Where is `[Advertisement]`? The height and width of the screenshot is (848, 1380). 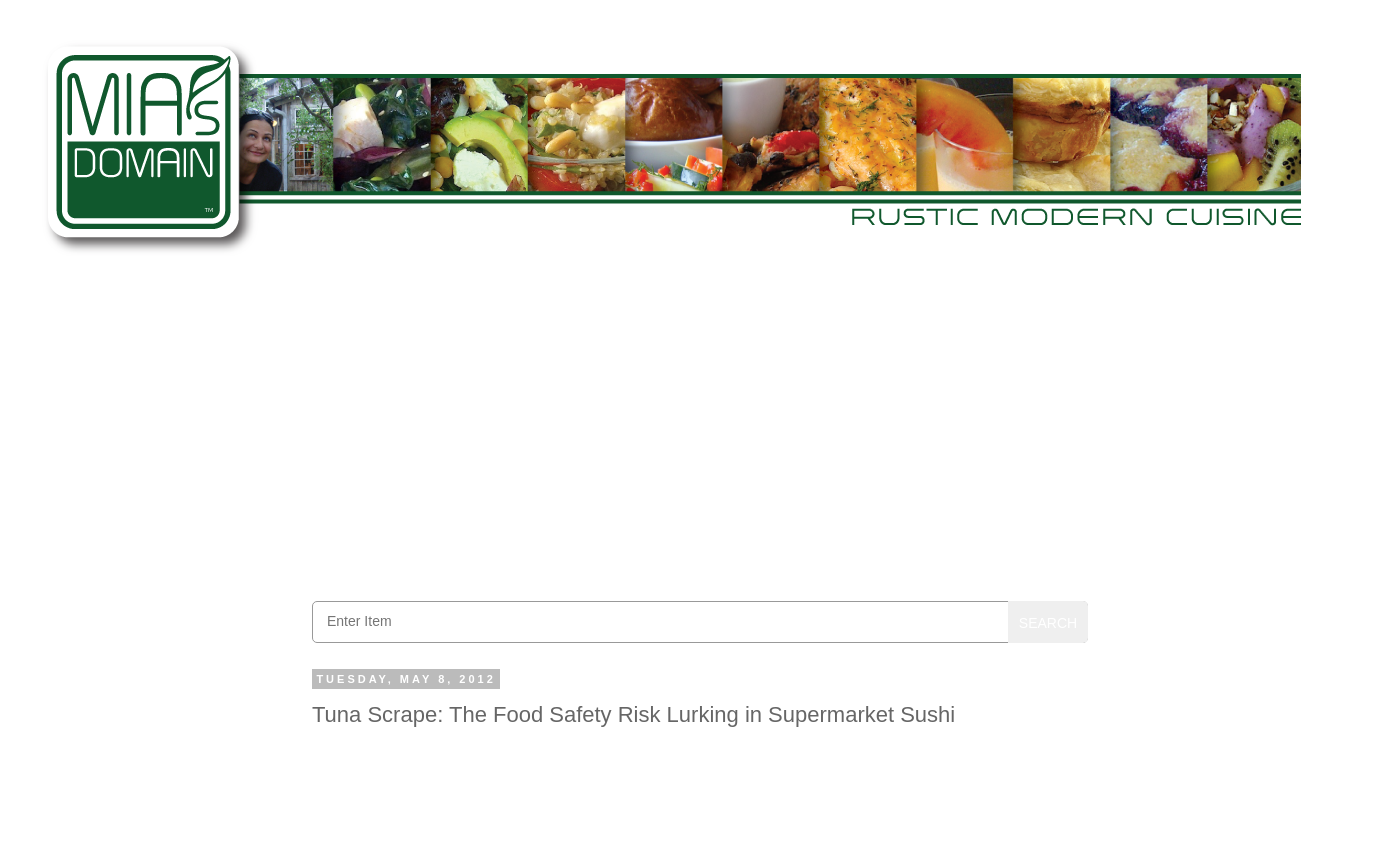 [Advertisement] is located at coordinates (700, 431).